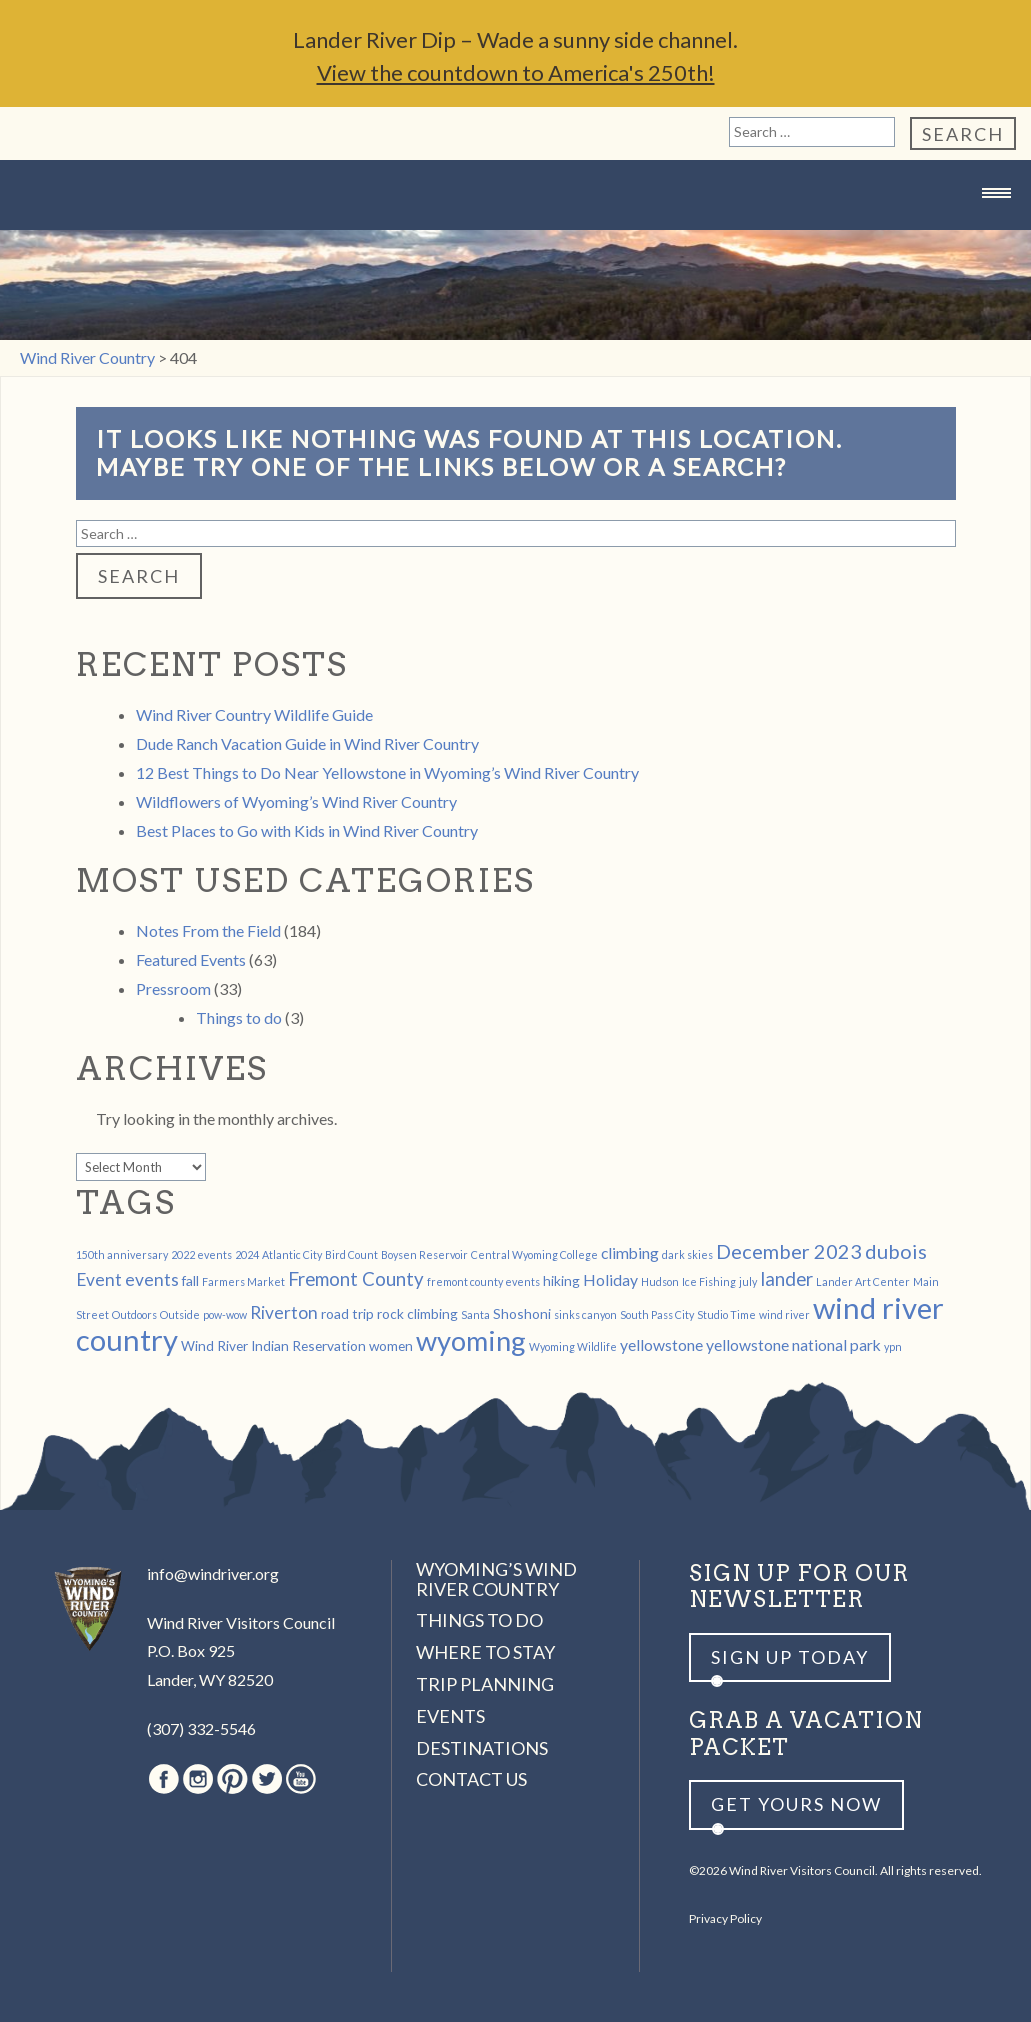 The height and width of the screenshot is (2022, 1031). I want to click on women [women (2 items)], so click(391, 1345).